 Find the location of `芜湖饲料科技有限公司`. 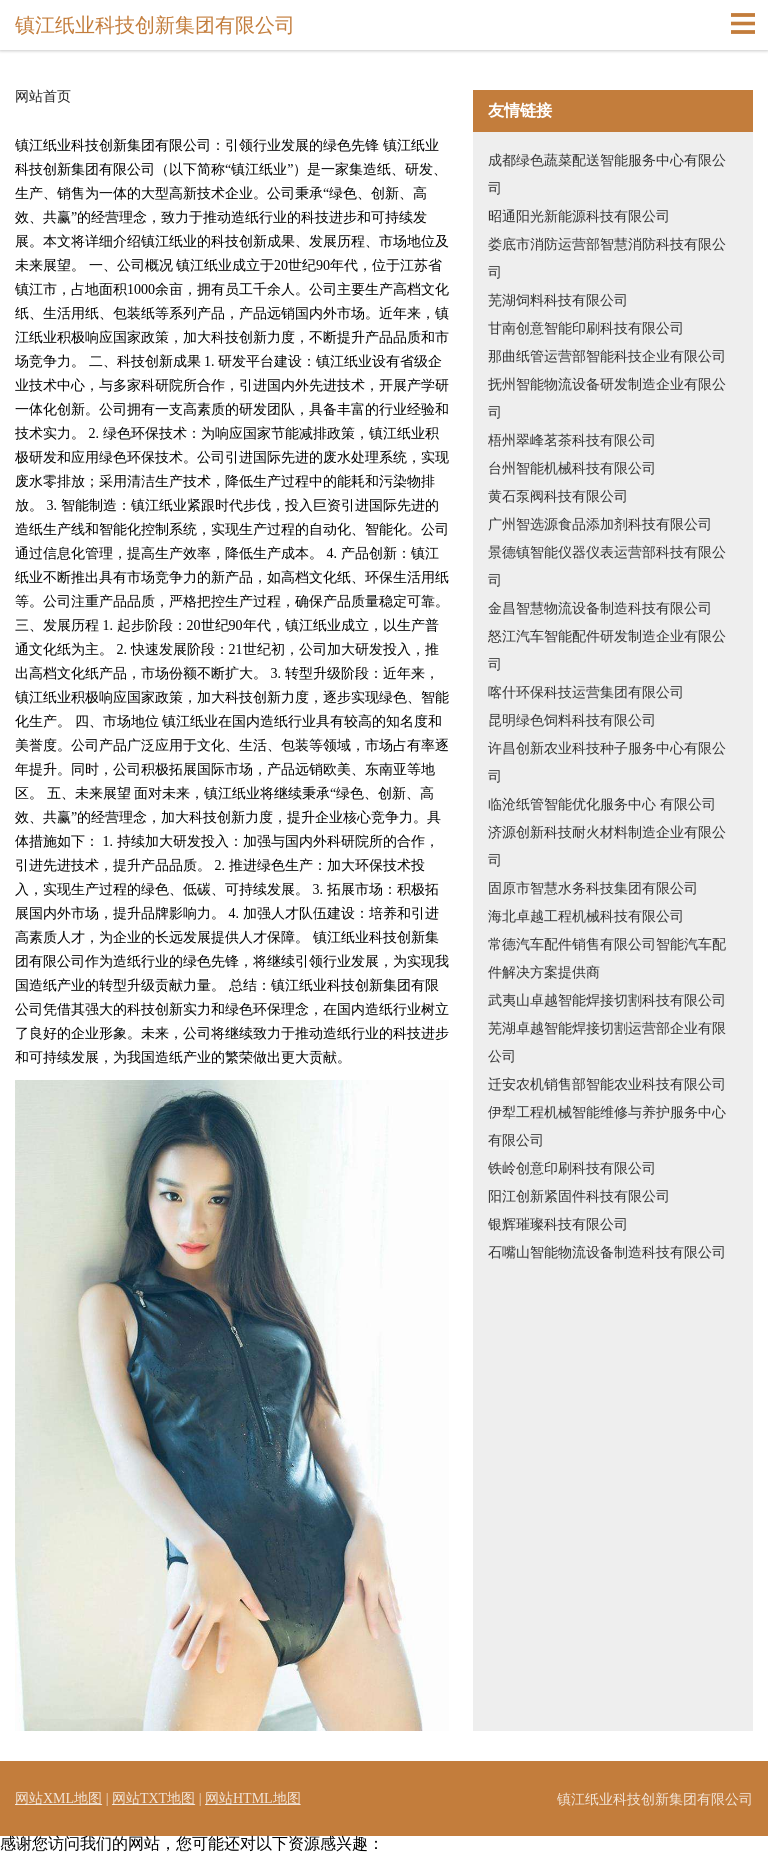

芜湖饲料科技有限公司 is located at coordinates (558, 300).